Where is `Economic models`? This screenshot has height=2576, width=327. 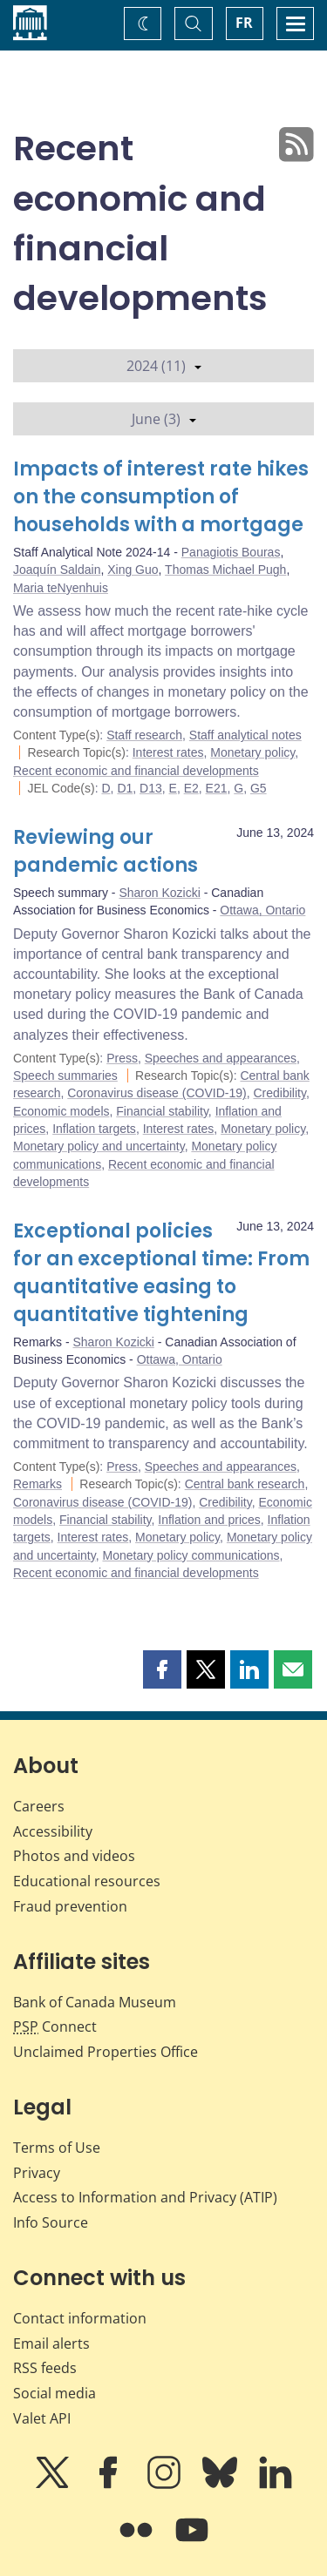
Economic models is located at coordinates (61, 1111).